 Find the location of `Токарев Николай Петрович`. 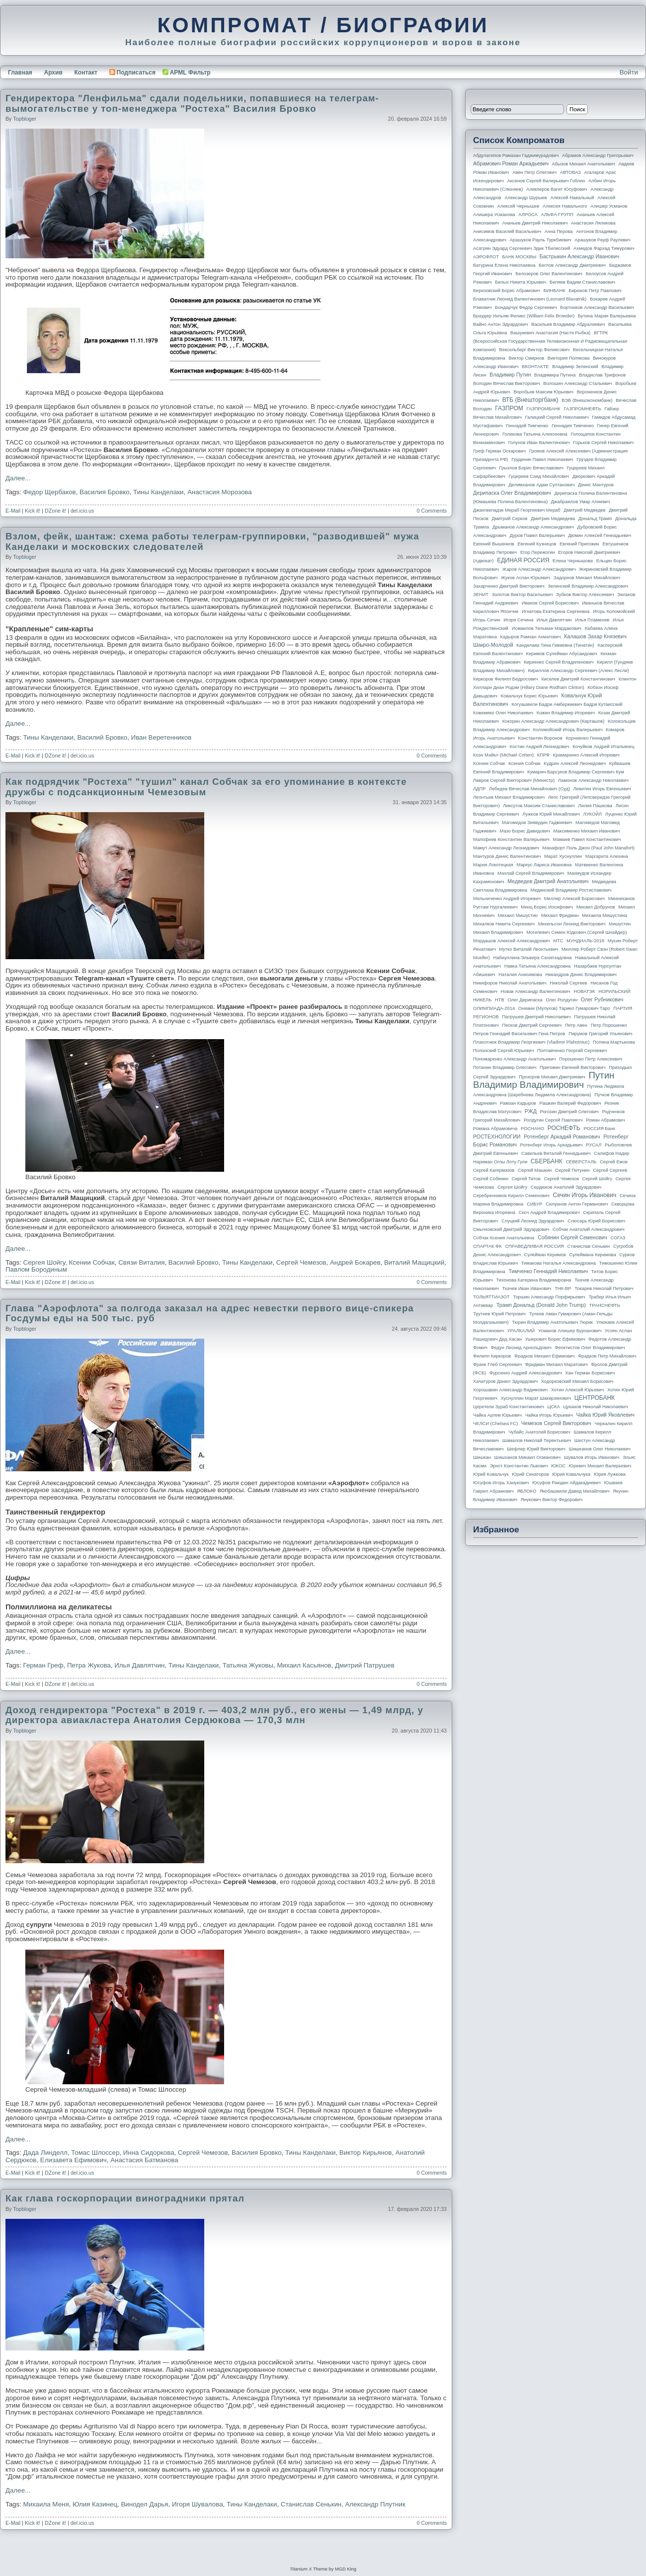

Токарев Николай Петрович is located at coordinates (603, 1288).